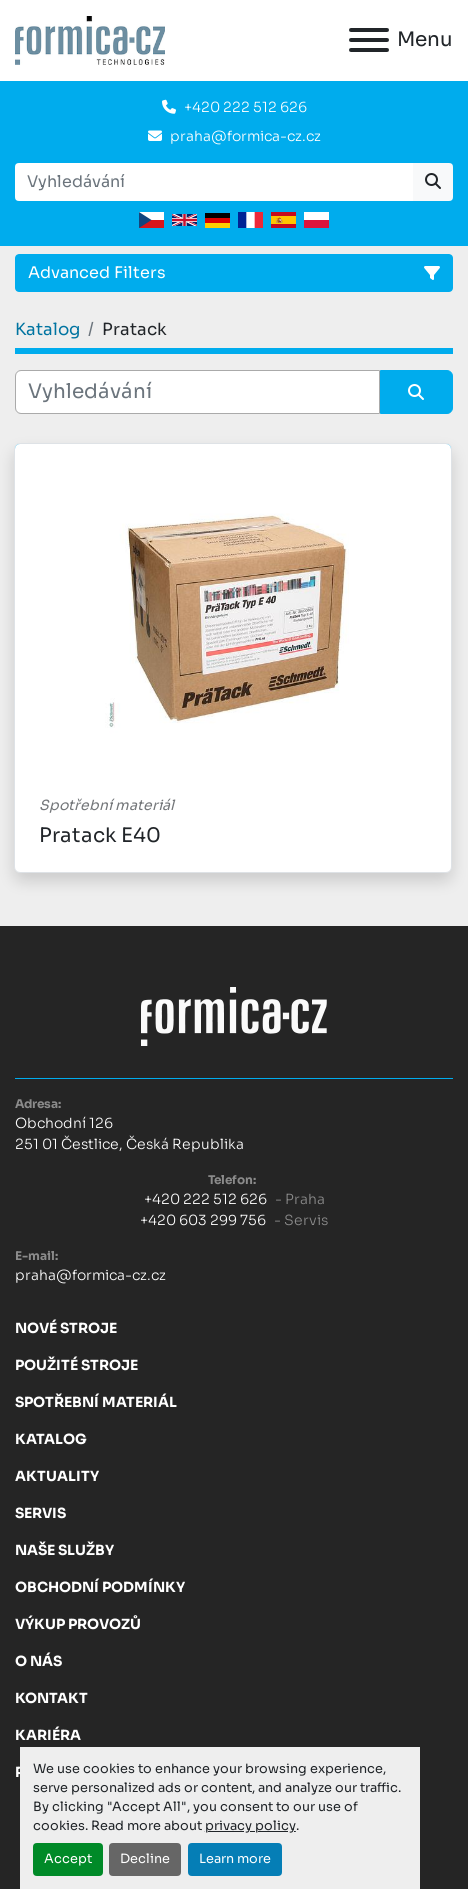  I want to click on Obchodní Podmínky, so click(100, 1587).